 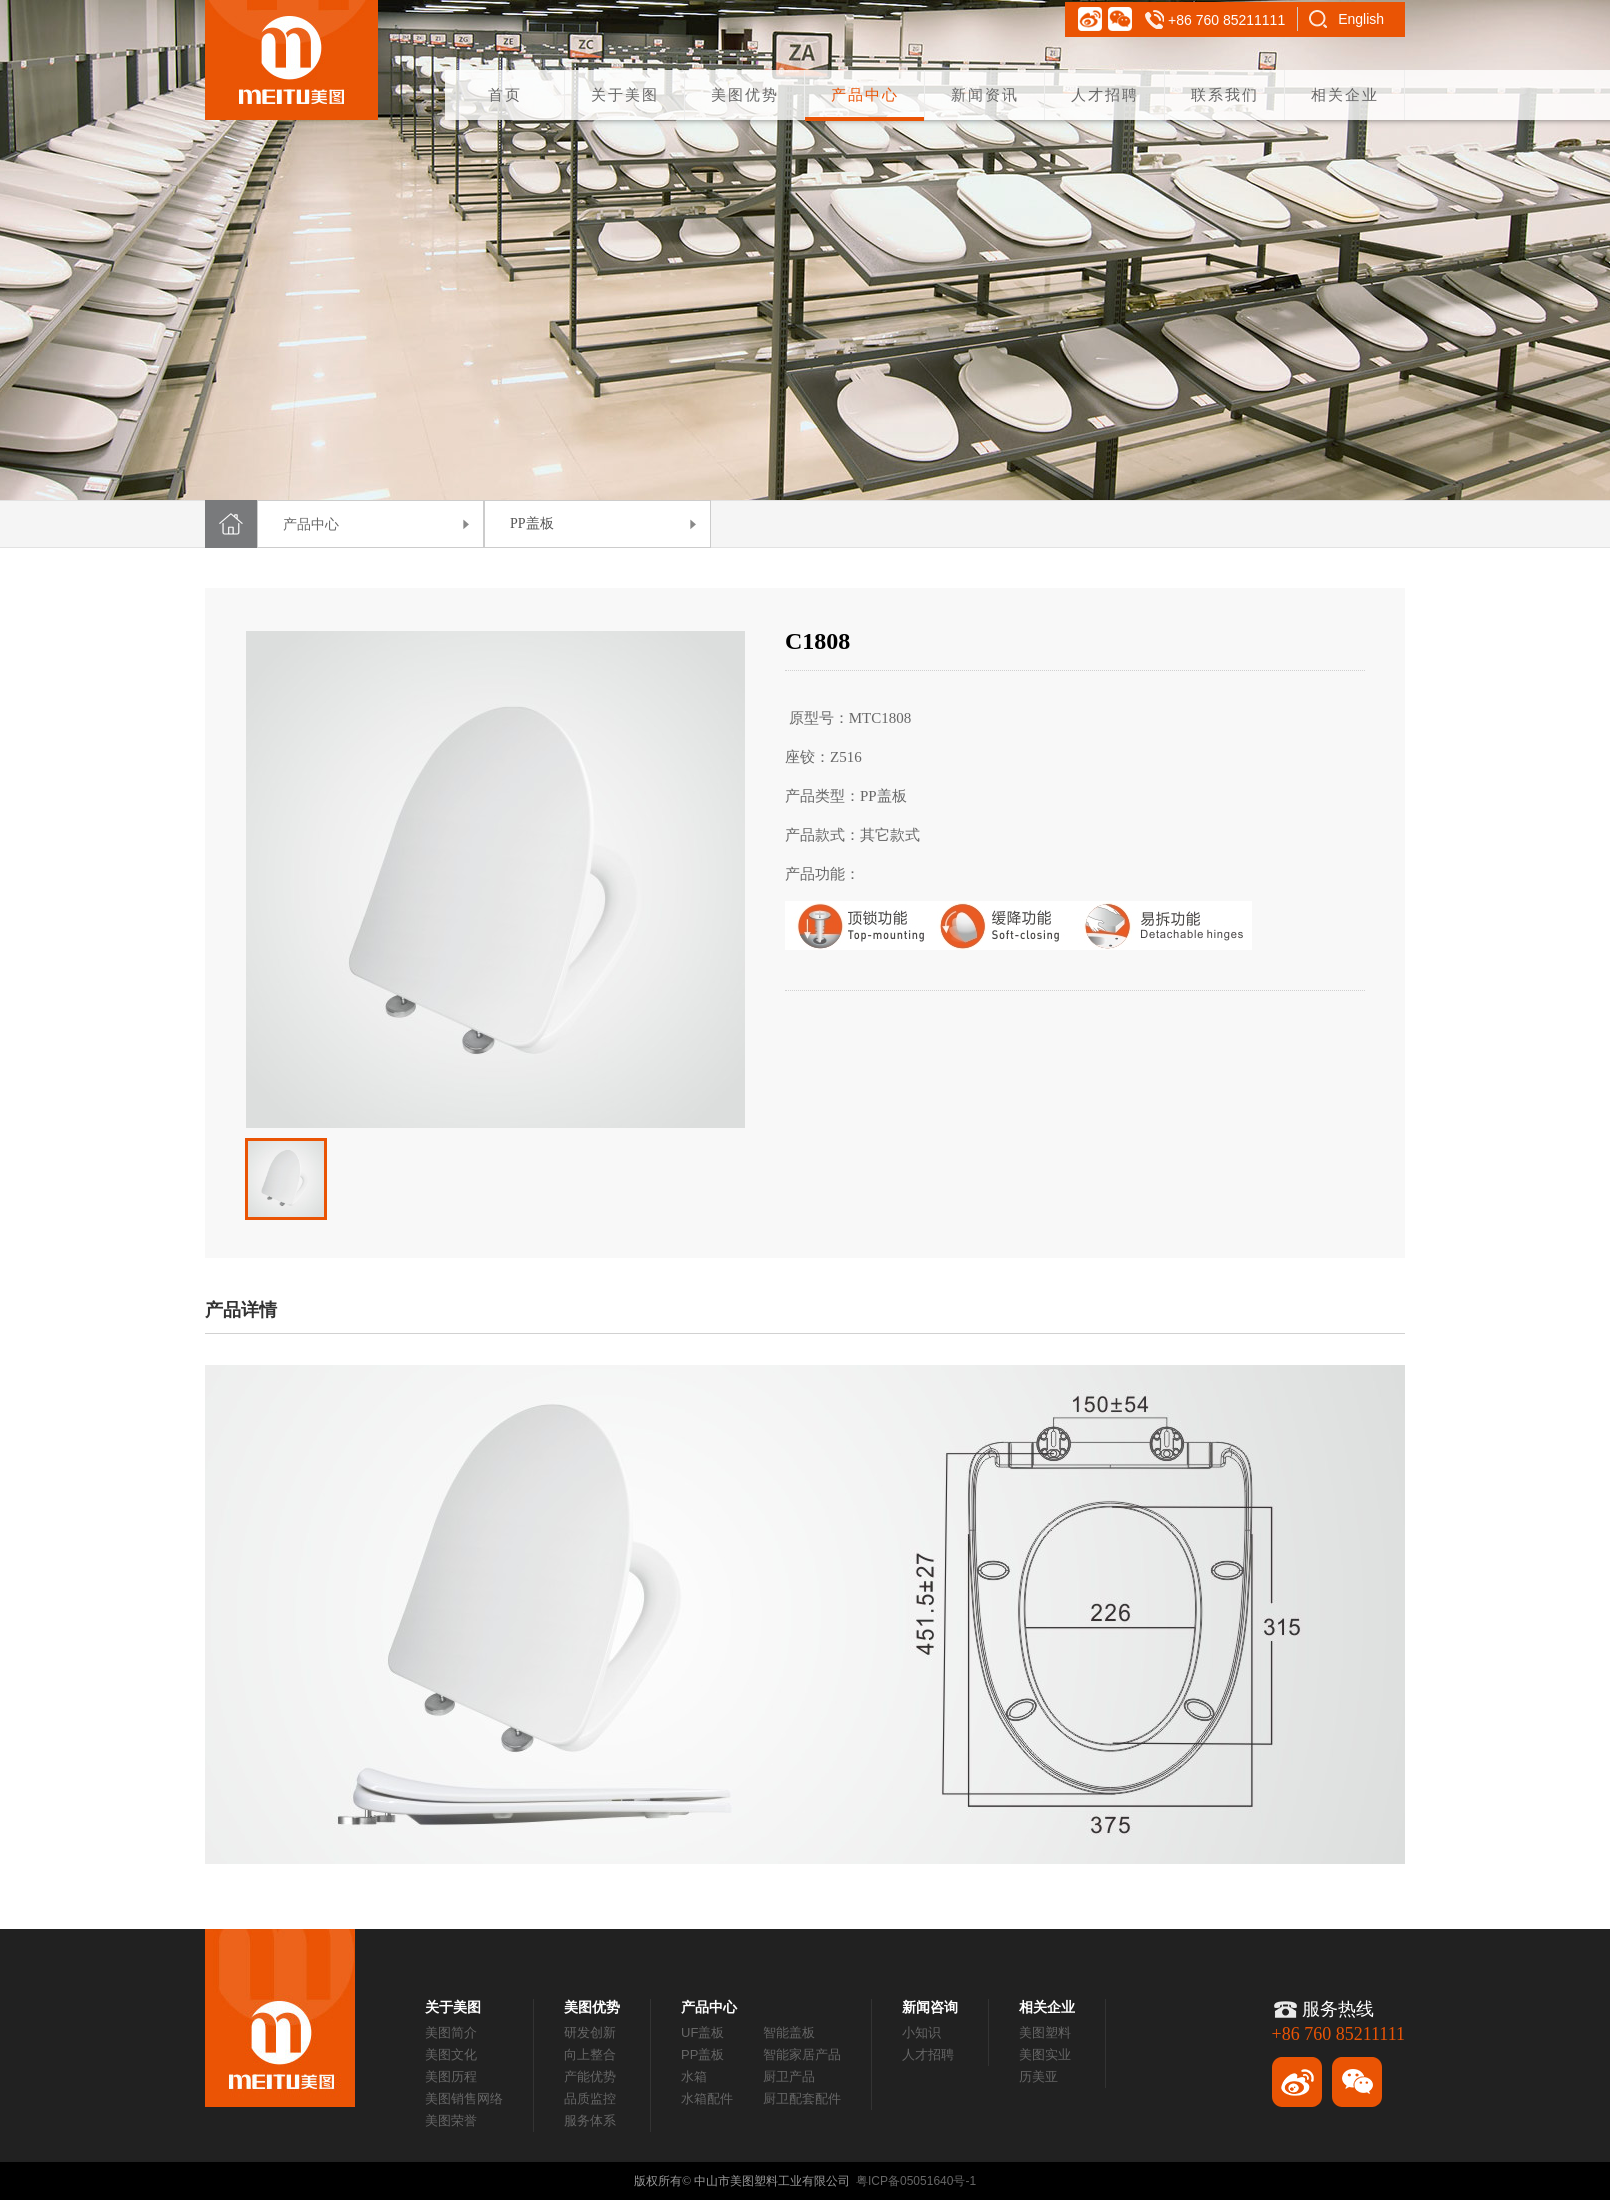 What do you see at coordinates (702, 2032) in the screenshot?
I see `UF盖板` at bounding box center [702, 2032].